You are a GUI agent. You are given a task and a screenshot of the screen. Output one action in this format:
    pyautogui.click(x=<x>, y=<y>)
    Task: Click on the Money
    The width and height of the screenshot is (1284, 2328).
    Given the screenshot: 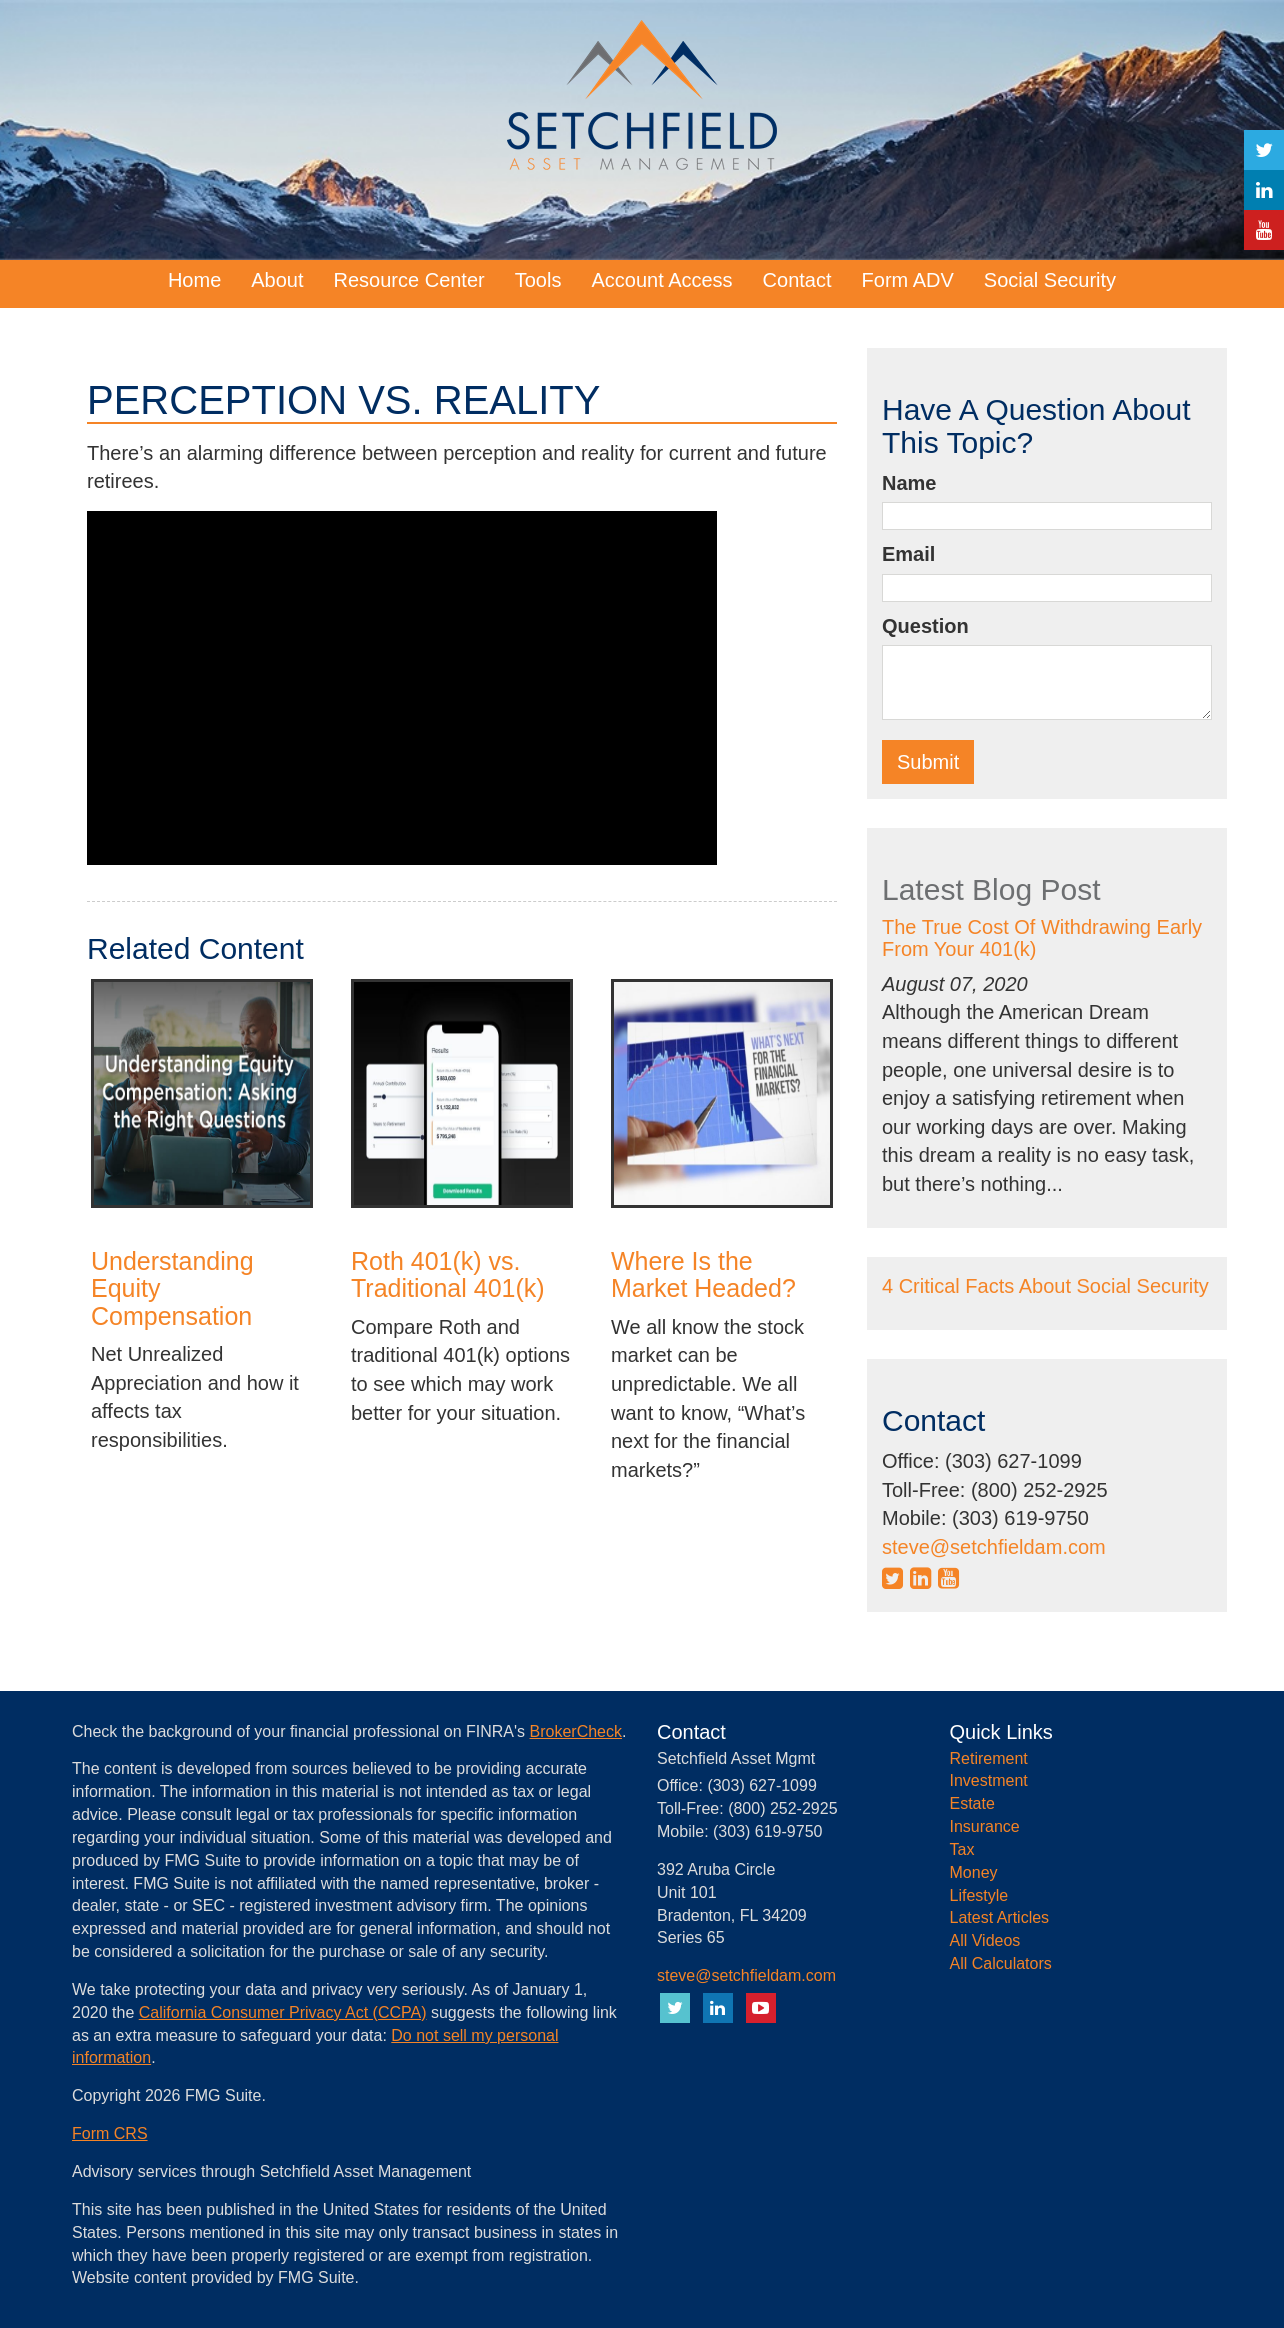 What is the action you would take?
    pyautogui.click(x=974, y=1872)
    